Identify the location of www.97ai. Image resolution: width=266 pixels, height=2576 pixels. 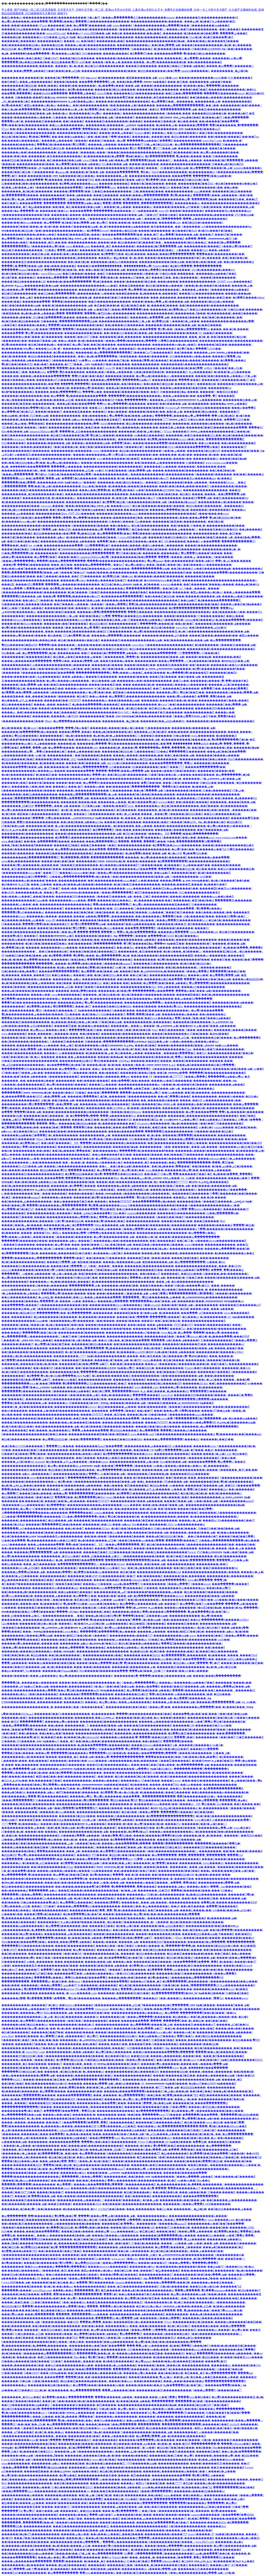
(166, 1395).